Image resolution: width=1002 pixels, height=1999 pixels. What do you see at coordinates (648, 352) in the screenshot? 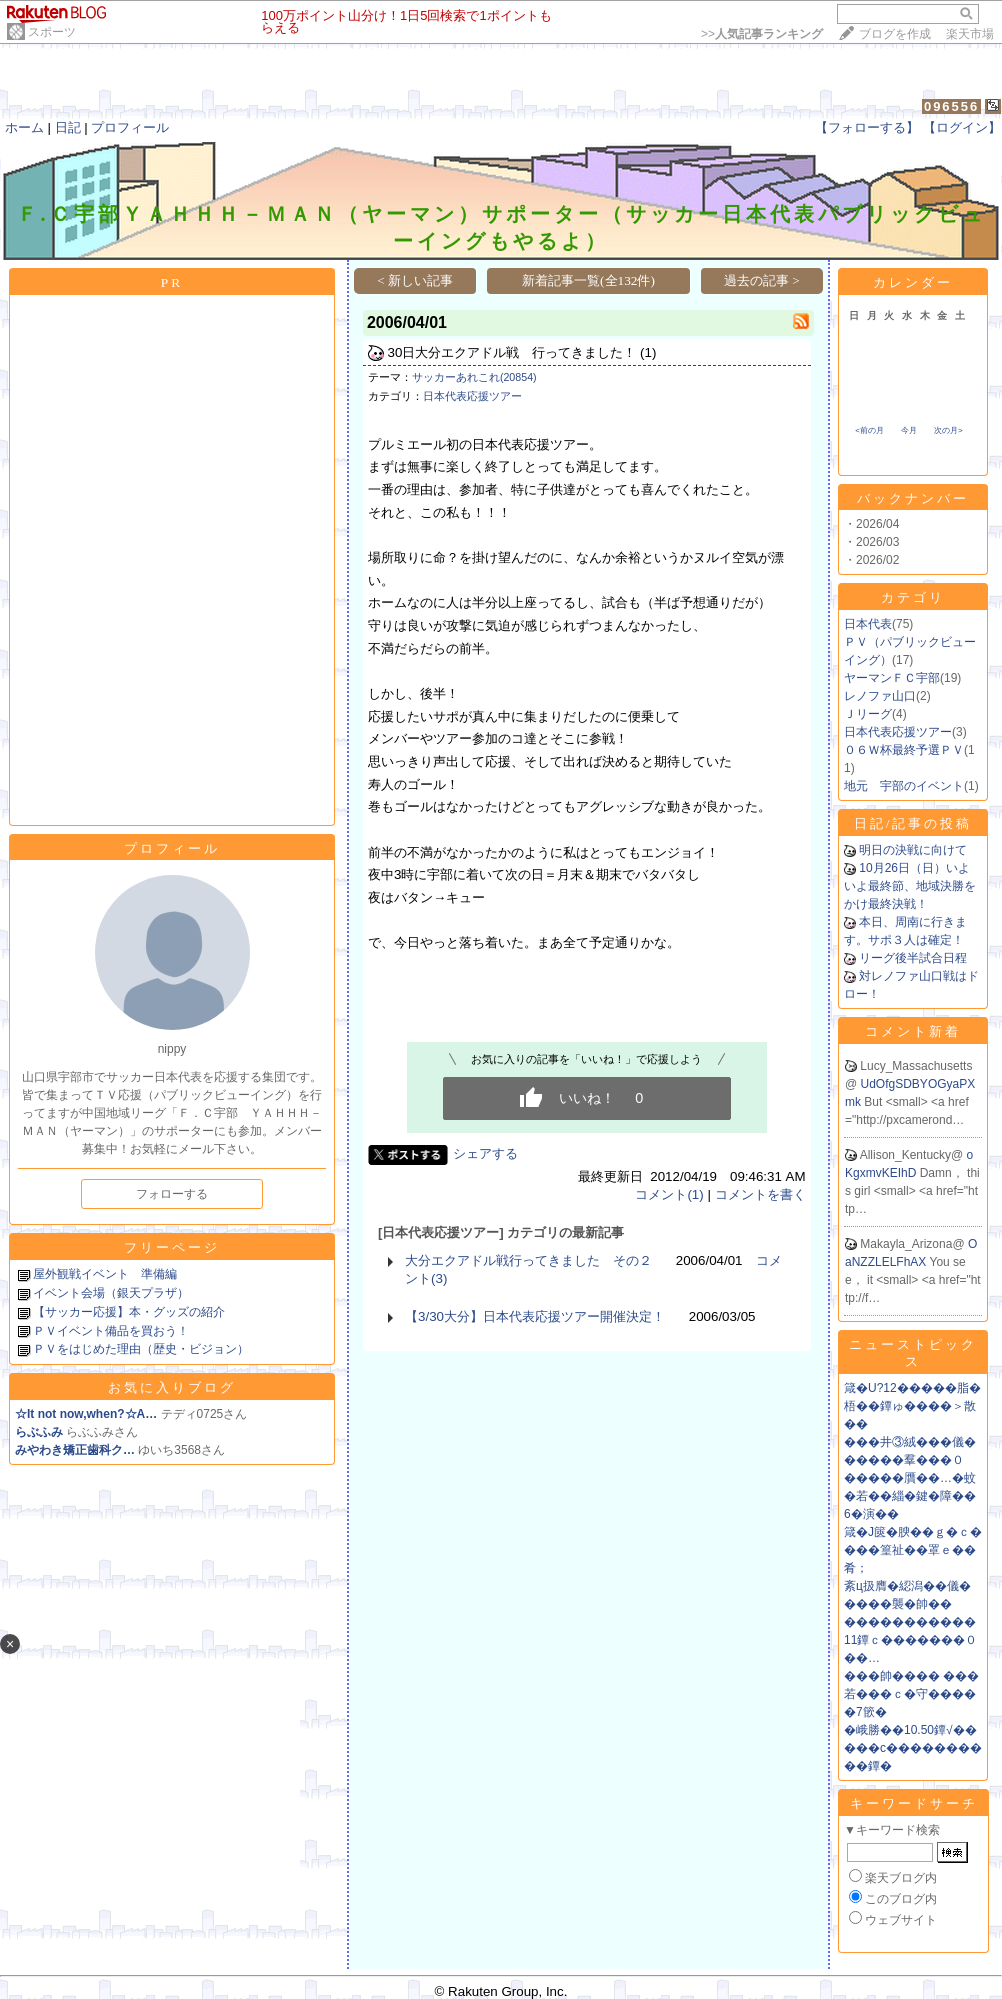
I see `(1)` at bounding box center [648, 352].